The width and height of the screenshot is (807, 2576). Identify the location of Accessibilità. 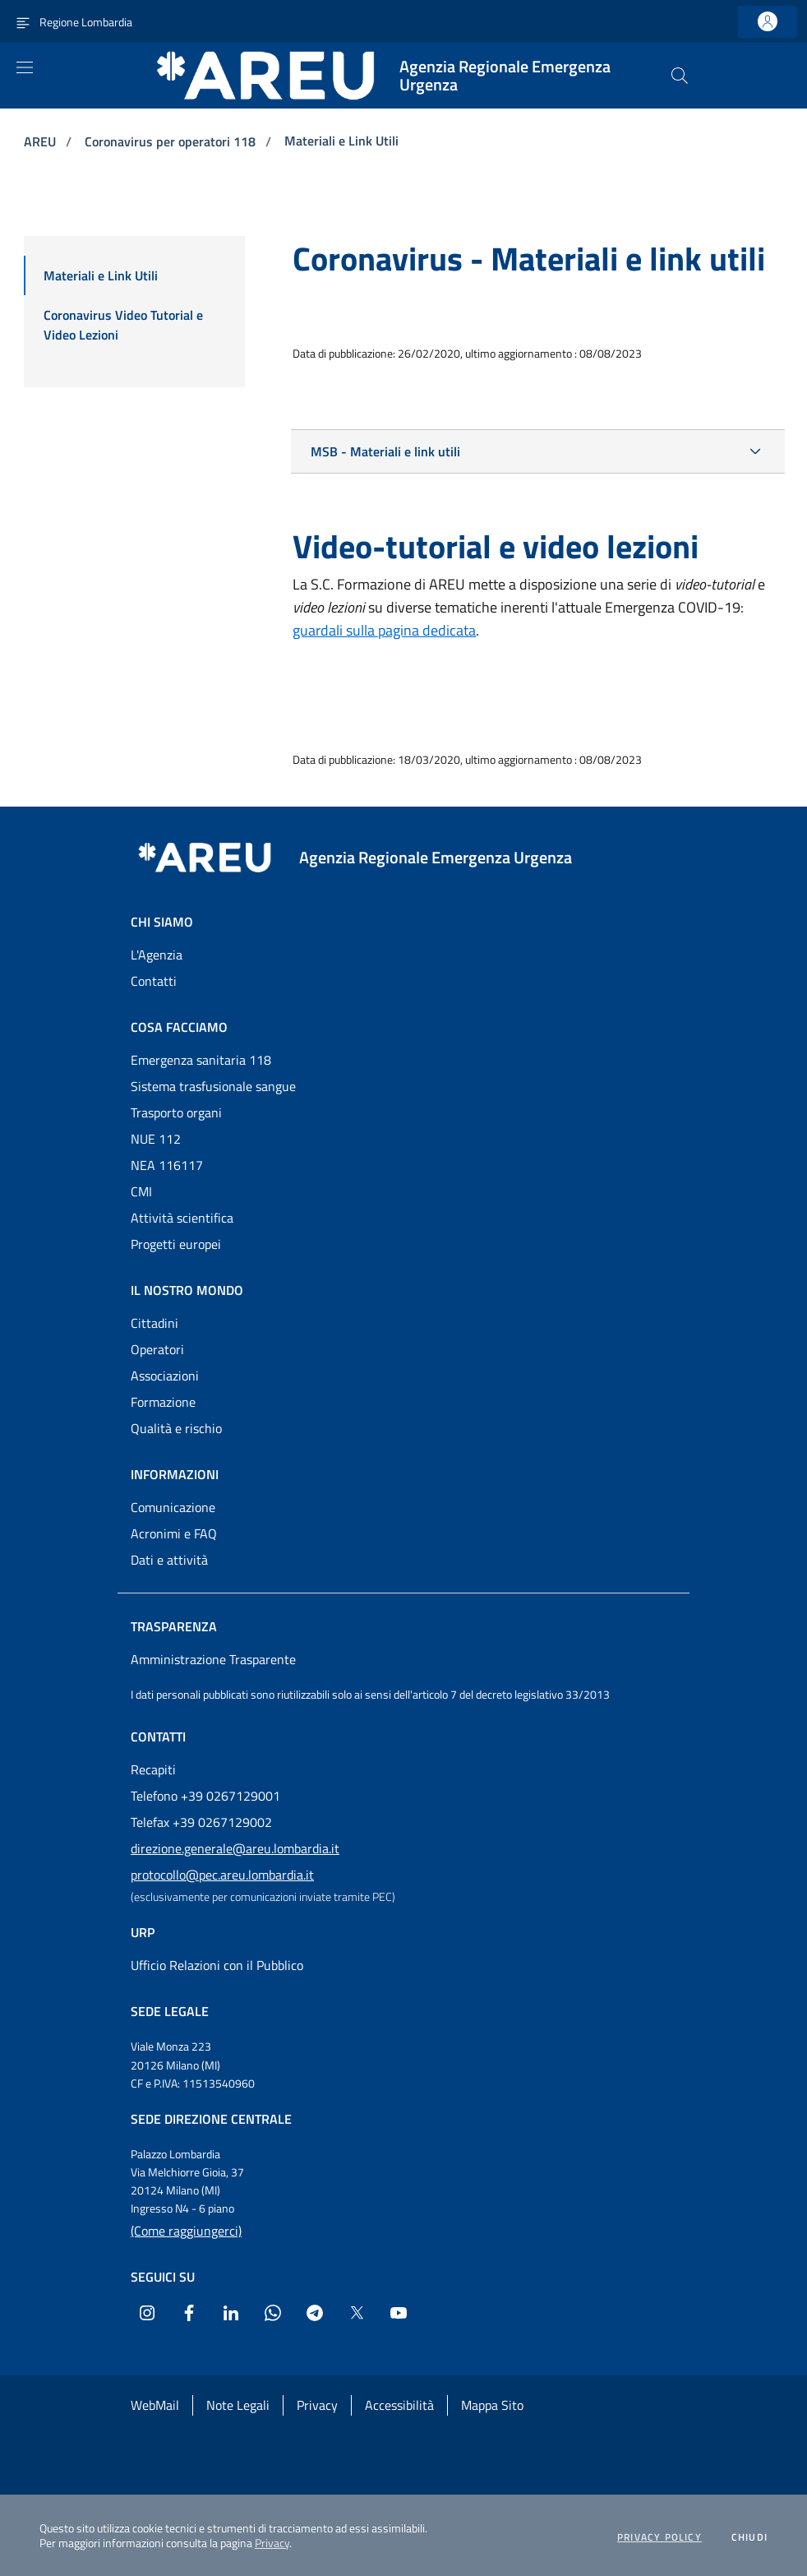
(399, 2405).